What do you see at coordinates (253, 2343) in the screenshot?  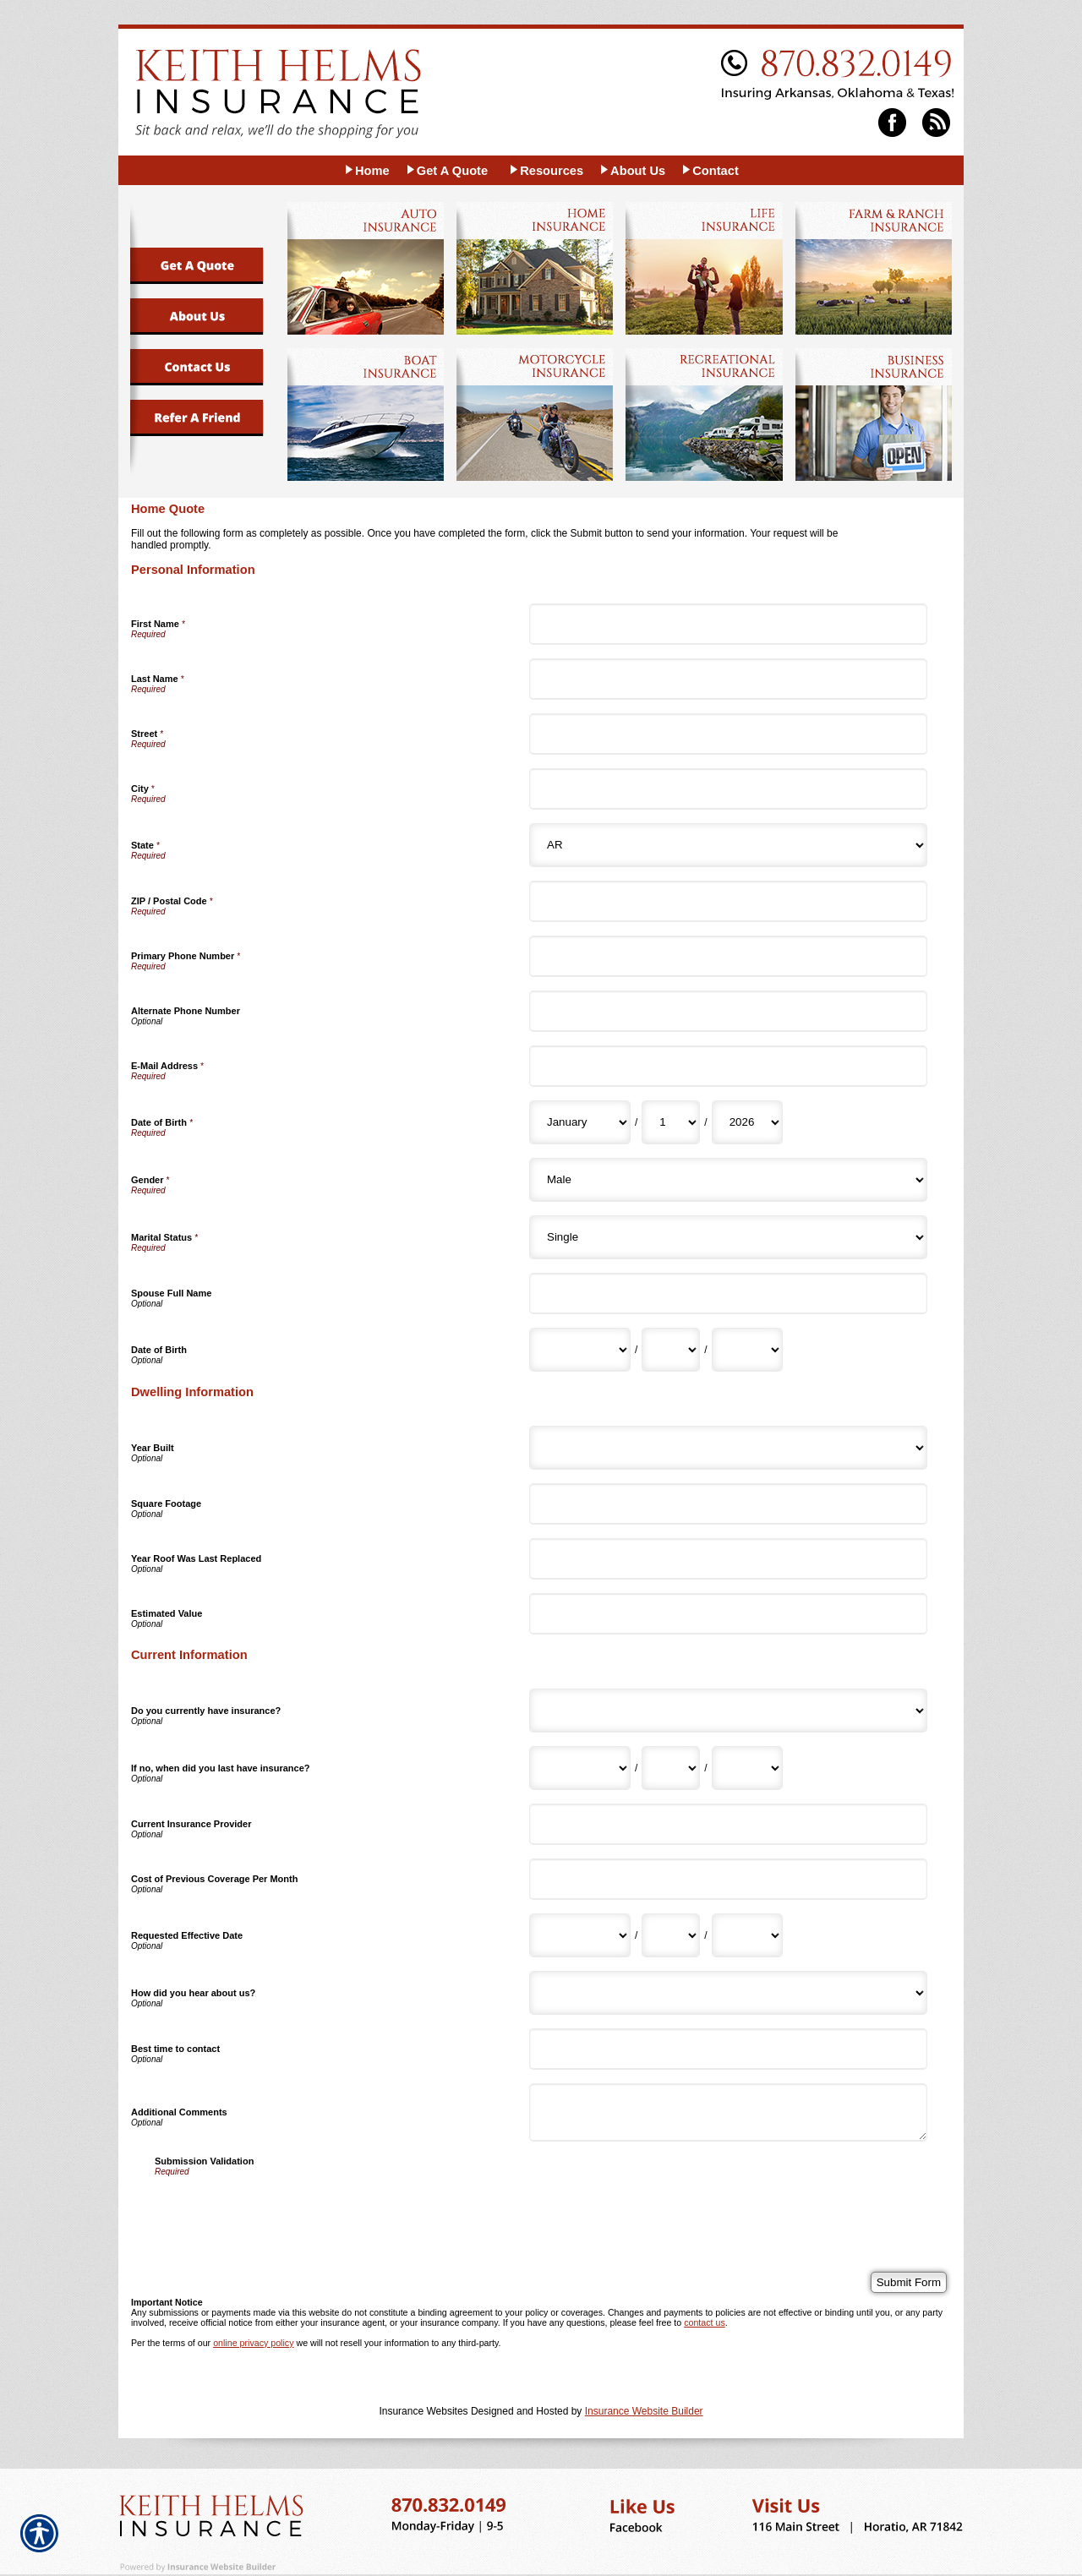 I see `online privacy policy` at bounding box center [253, 2343].